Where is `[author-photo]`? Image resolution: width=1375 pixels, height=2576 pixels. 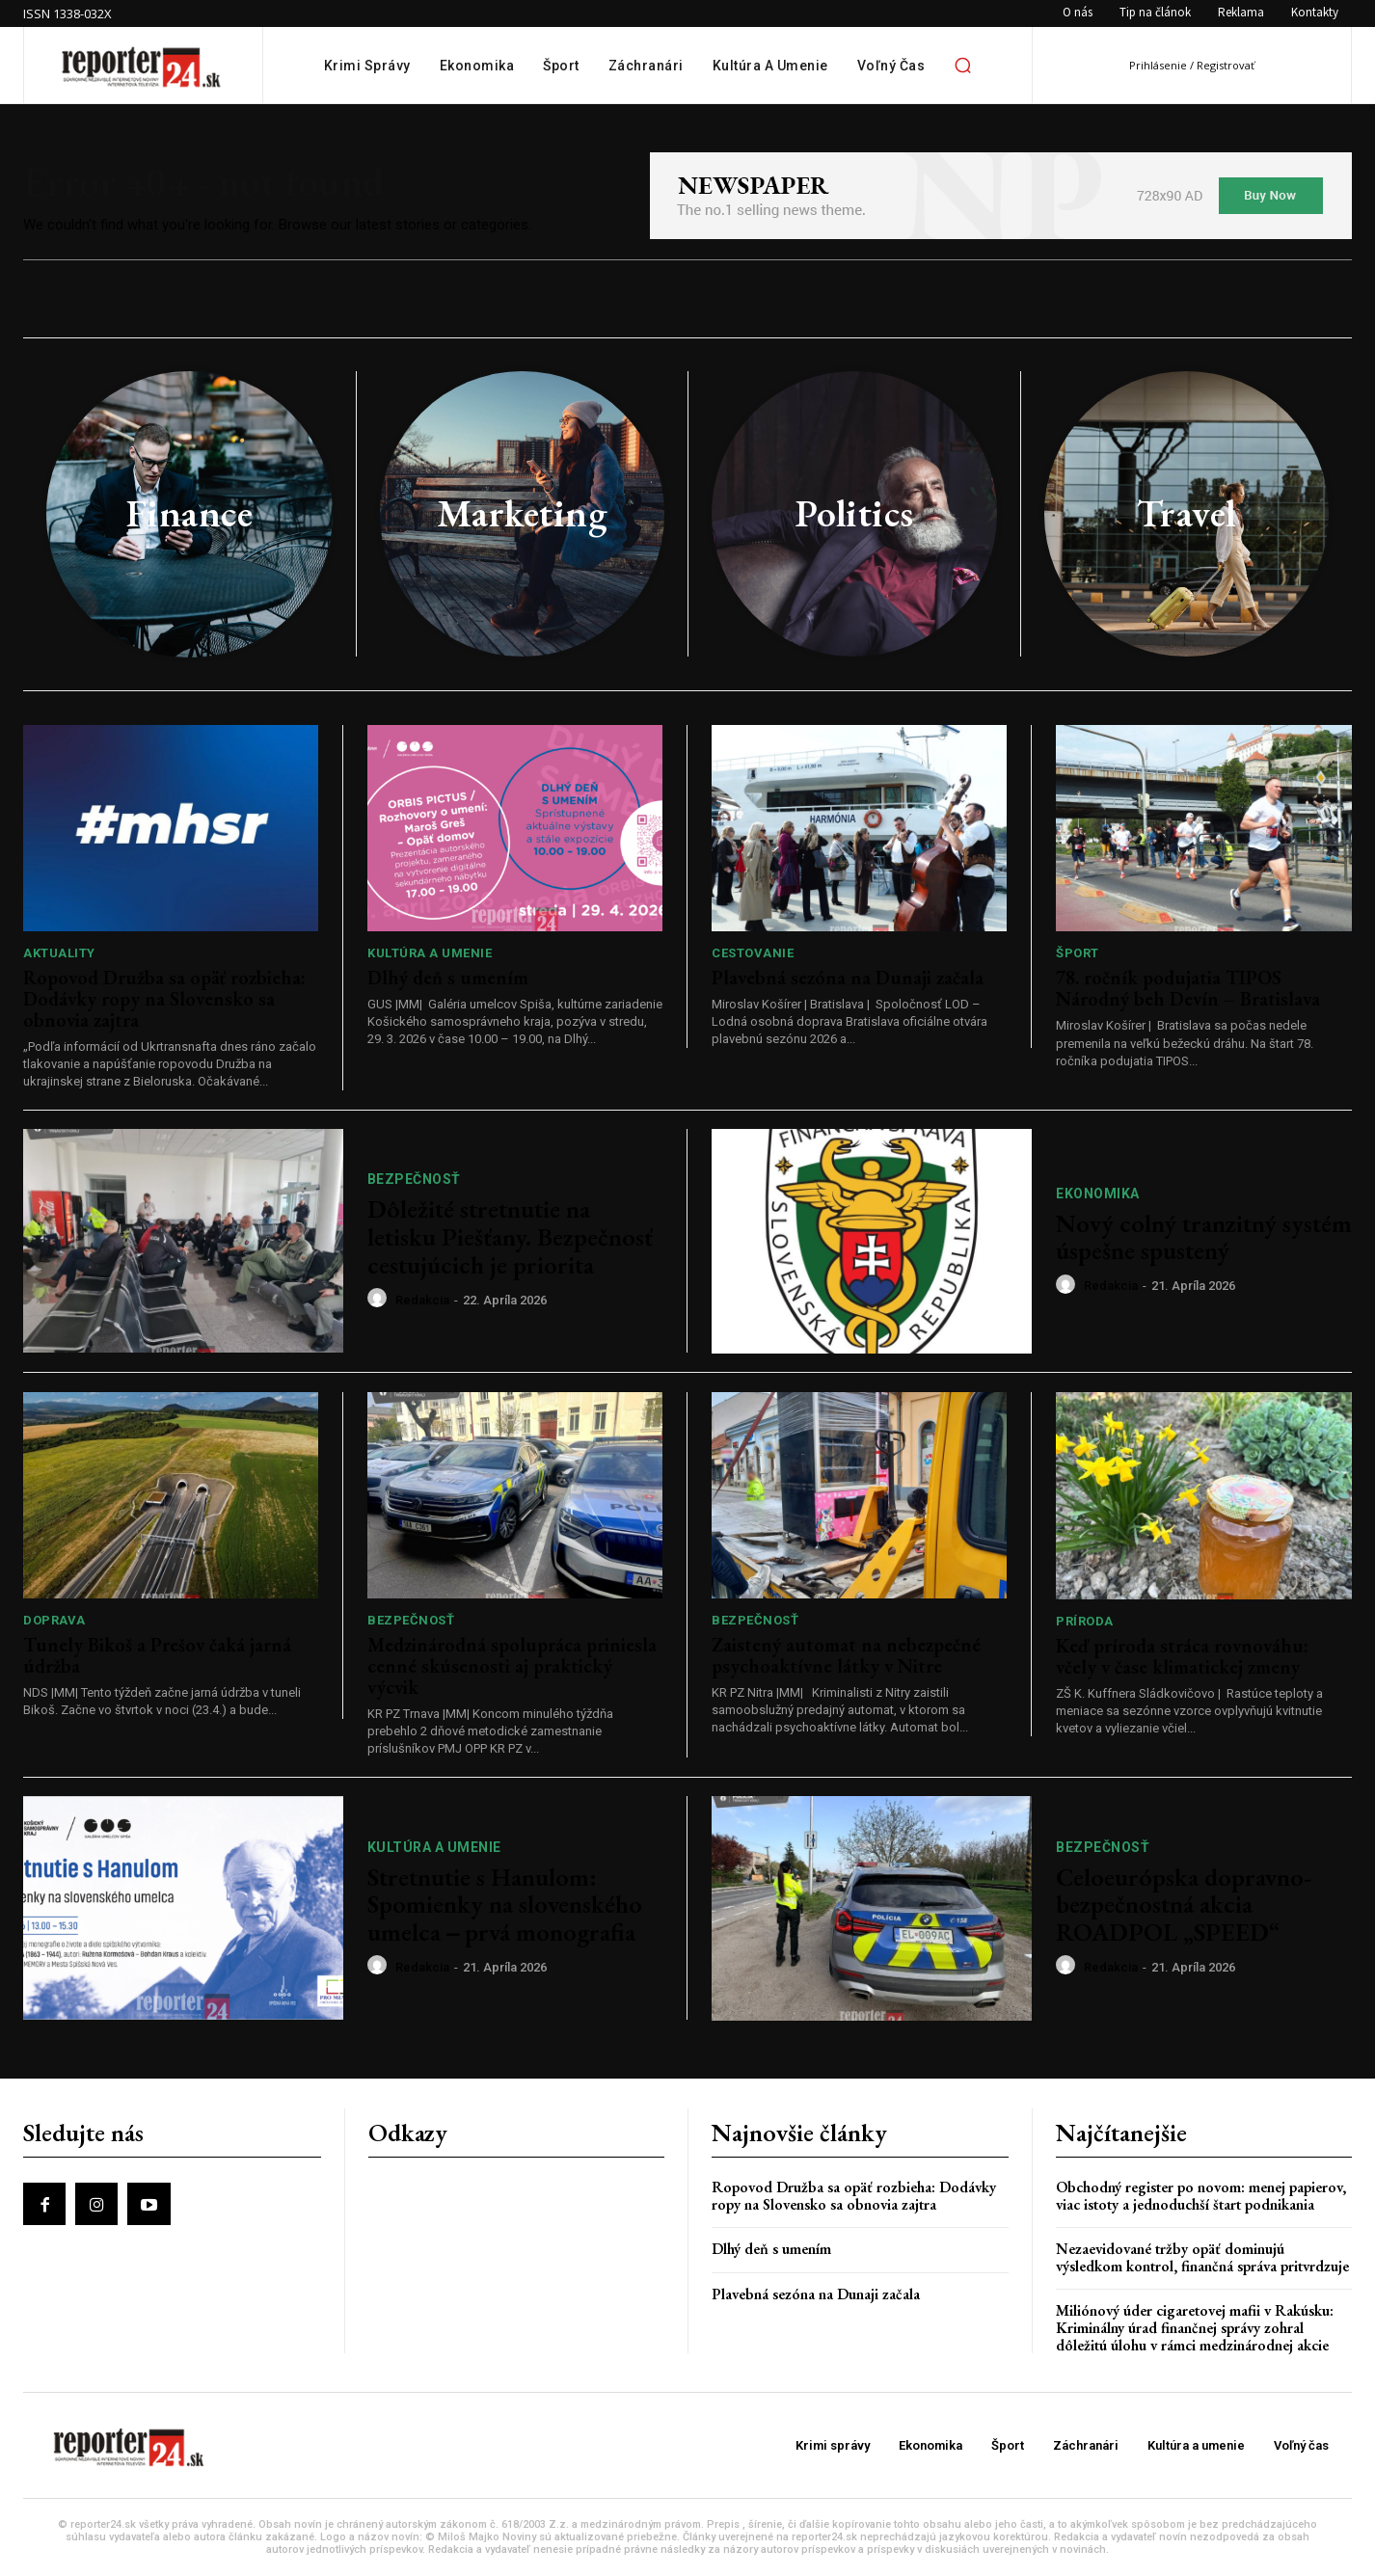
[author-photo] is located at coordinates (379, 1298).